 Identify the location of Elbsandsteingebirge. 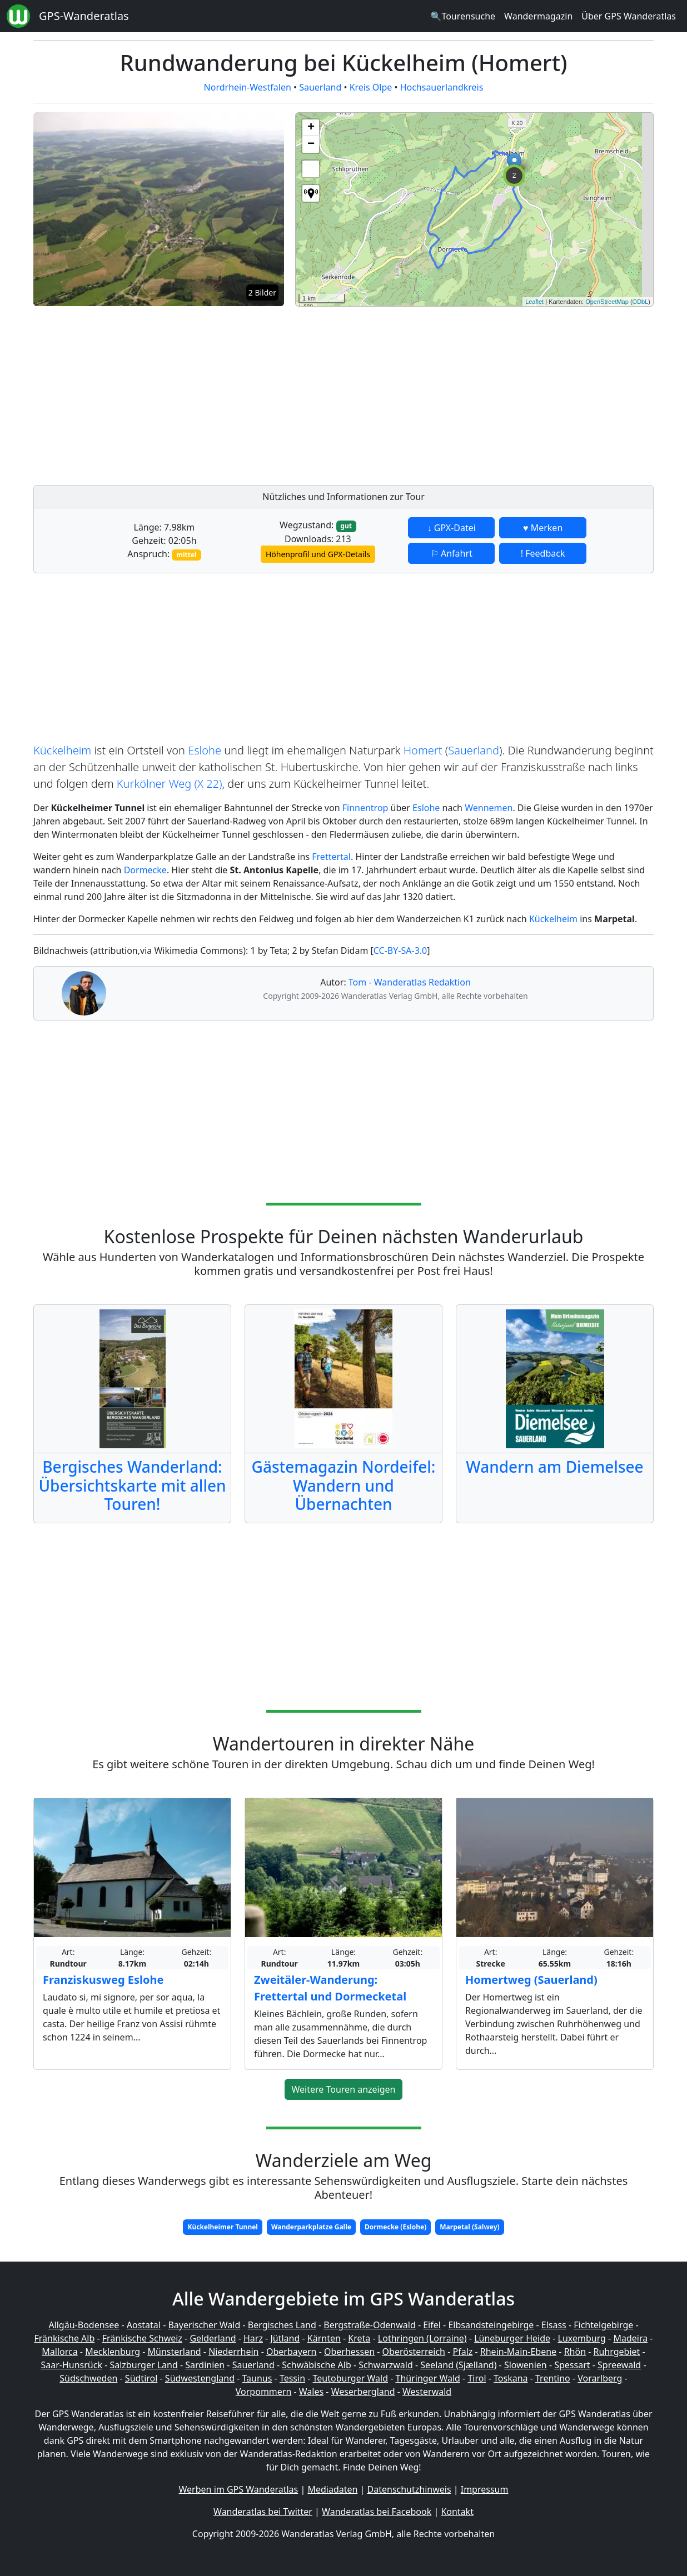
(491, 2325).